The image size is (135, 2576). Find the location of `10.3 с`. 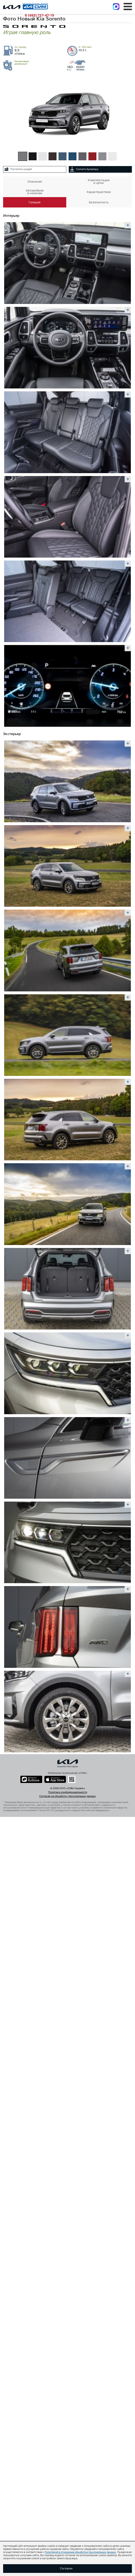

10.3 с is located at coordinates (85, 49).